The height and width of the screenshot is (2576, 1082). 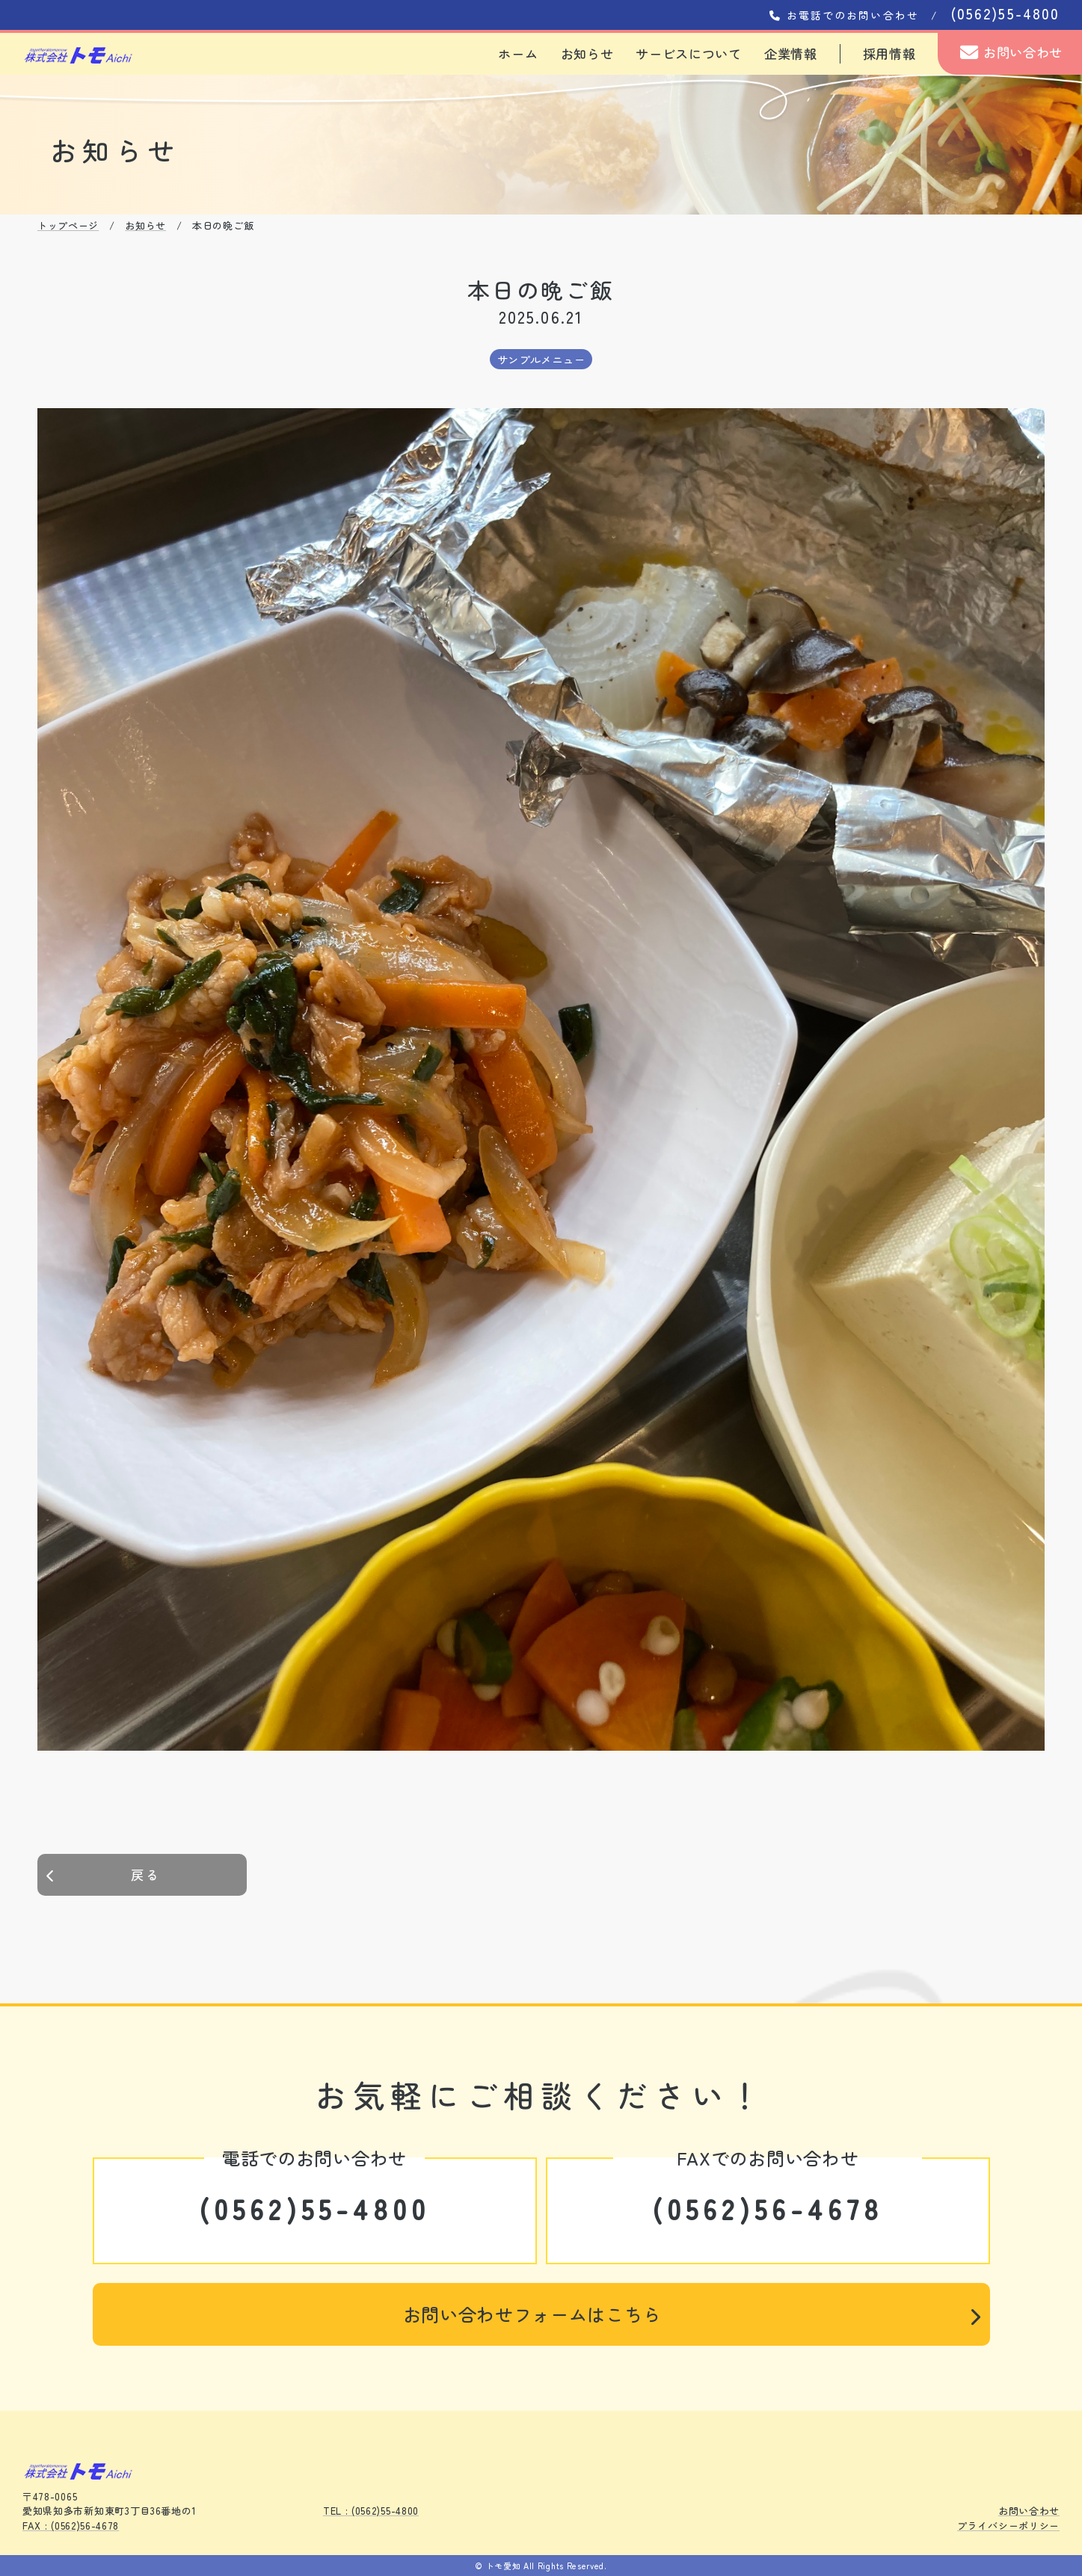 What do you see at coordinates (518, 53) in the screenshot?
I see `ホーム` at bounding box center [518, 53].